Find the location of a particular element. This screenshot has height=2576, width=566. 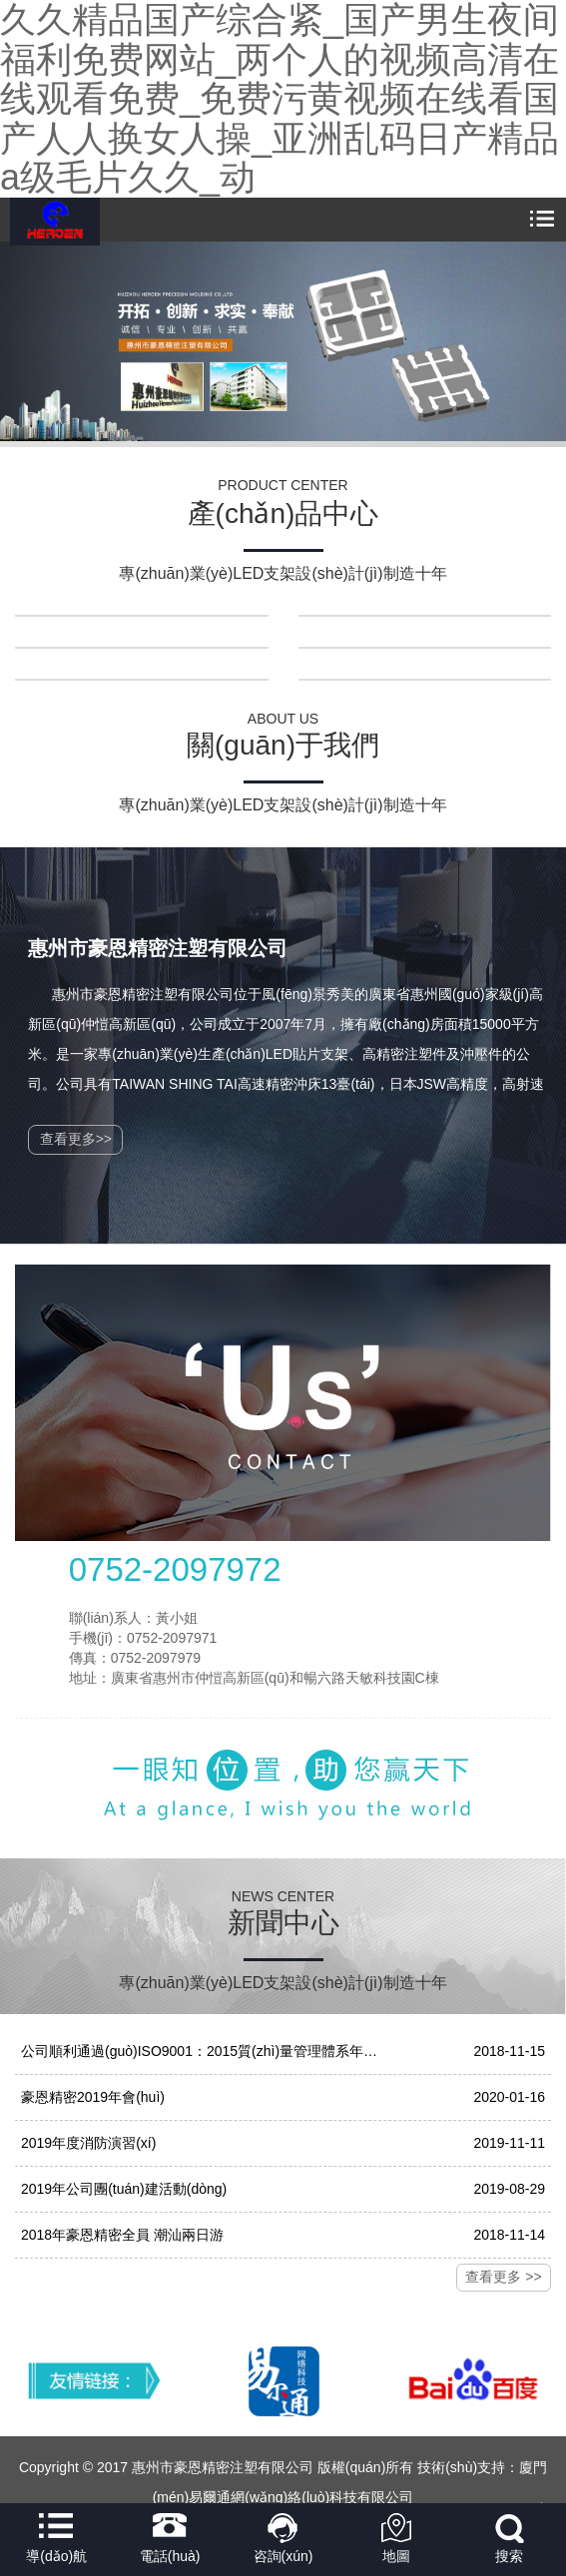

查看更多>> is located at coordinates (76, 1139).